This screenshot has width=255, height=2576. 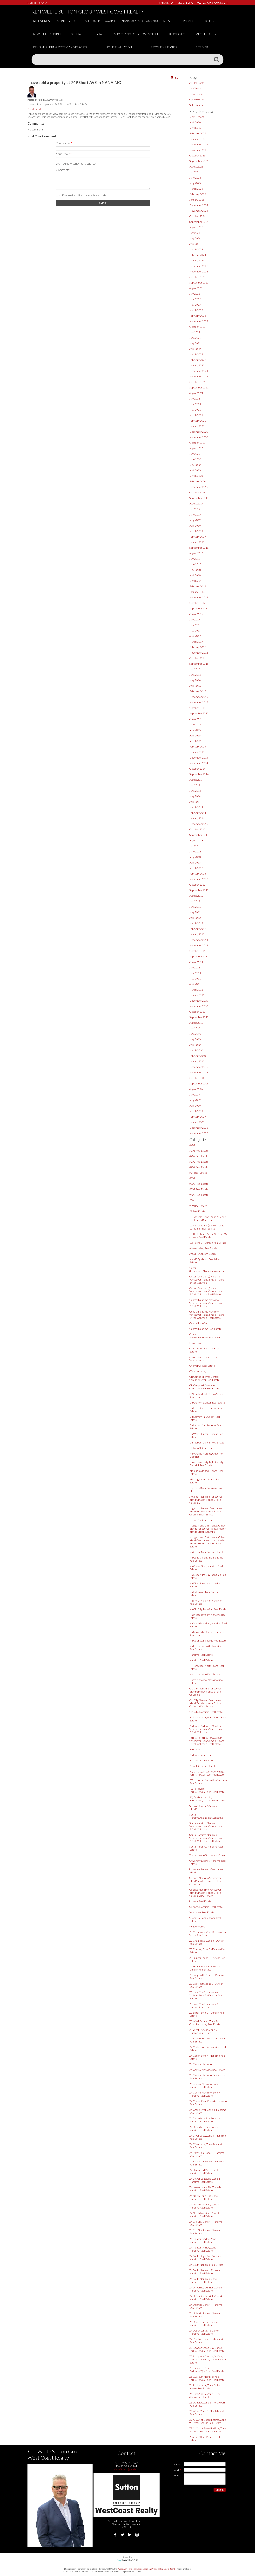 What do you see at coordinates (204, 1387) in the screenshot?
I see `CR Campbell River West, Campbell River Real Estate` at bounding box center [204, 1387].